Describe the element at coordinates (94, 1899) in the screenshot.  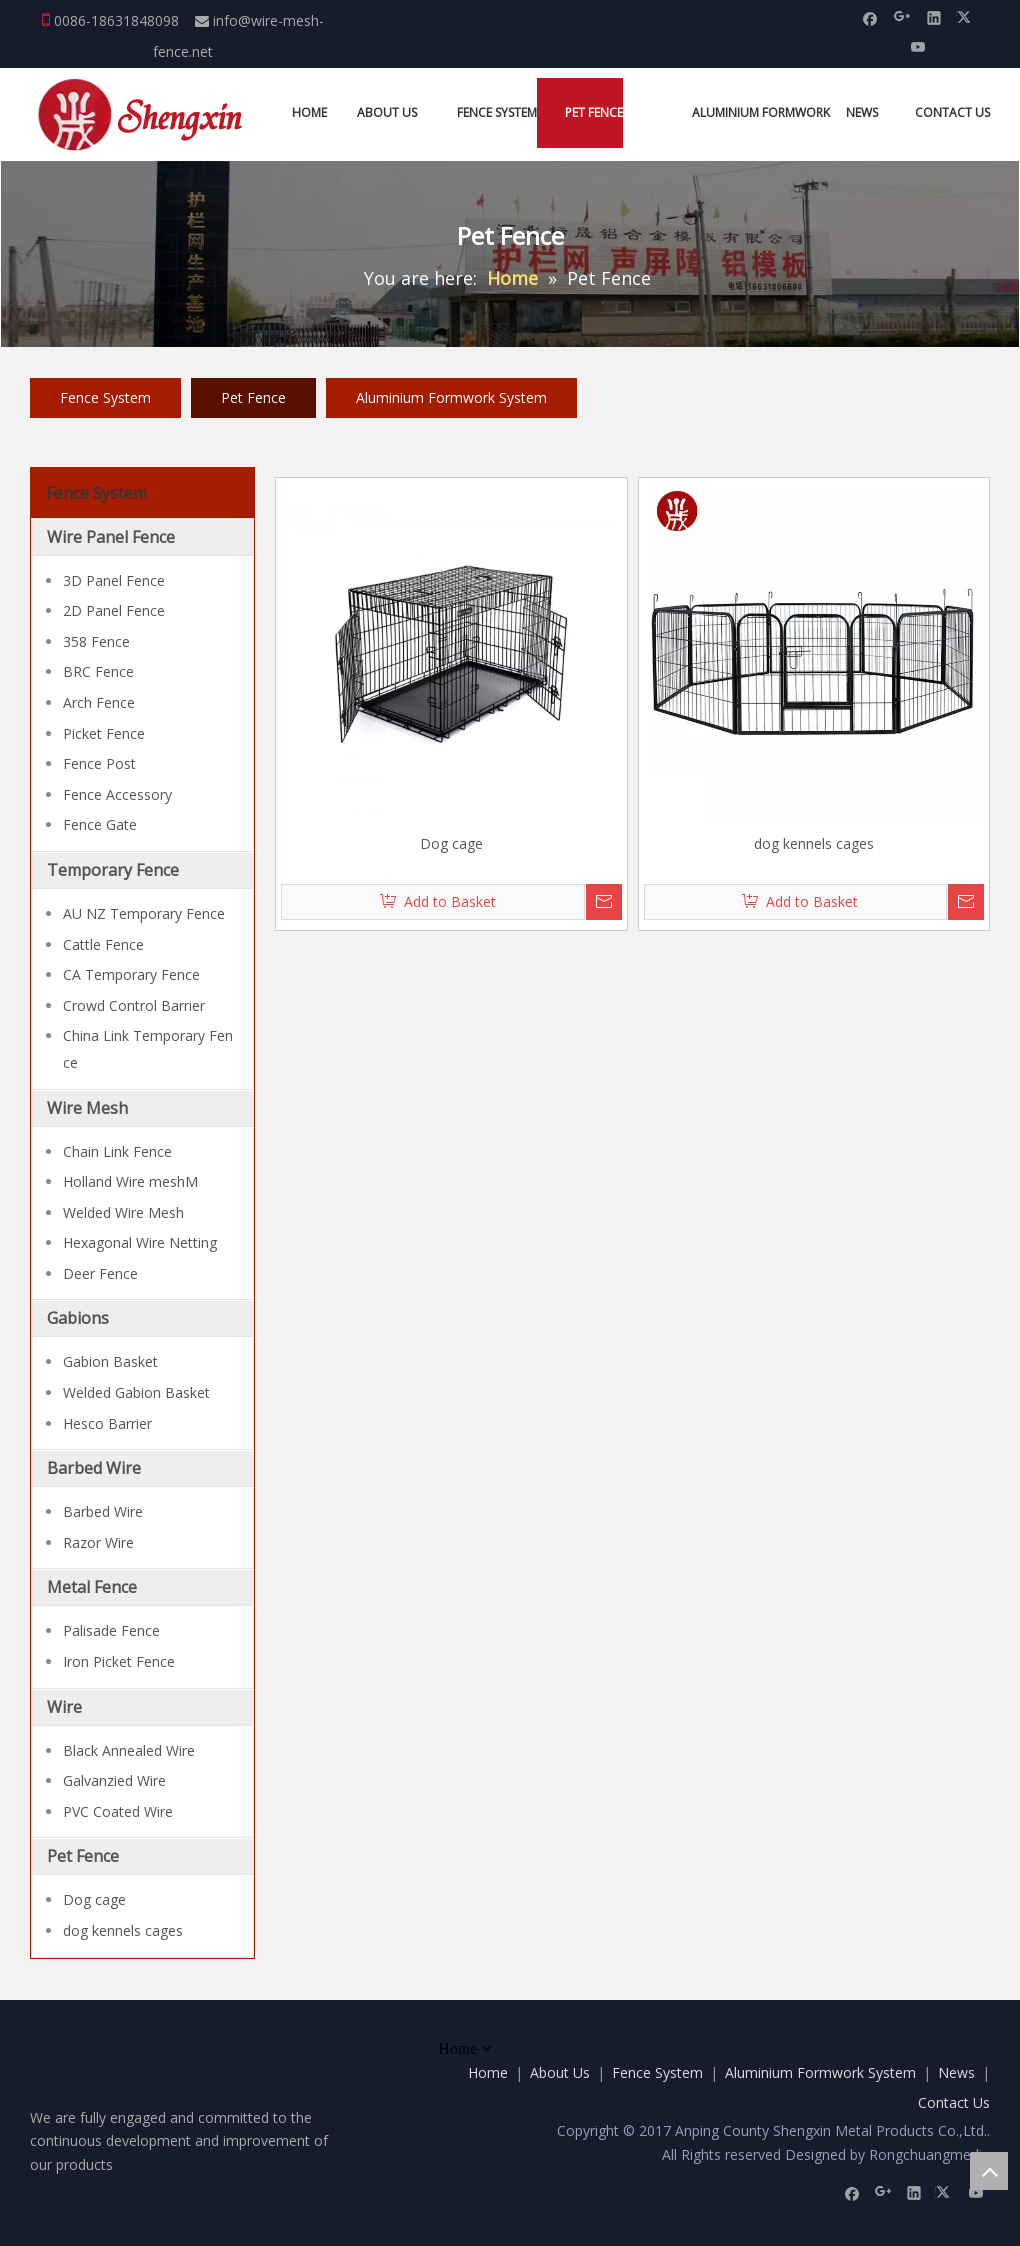
I see `Dog cage` at that location.